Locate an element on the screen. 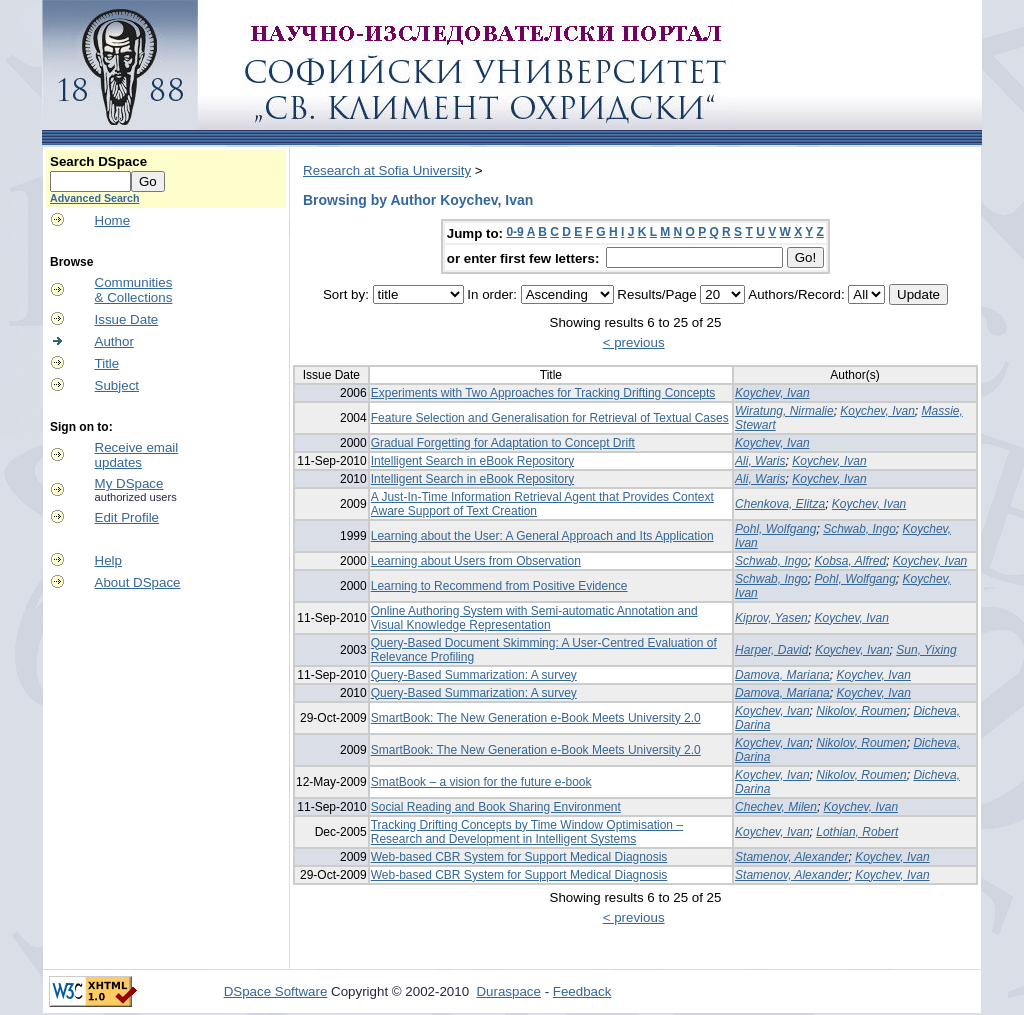 The image size is (1024, 1015). Author is located at coordinates (114, 341).